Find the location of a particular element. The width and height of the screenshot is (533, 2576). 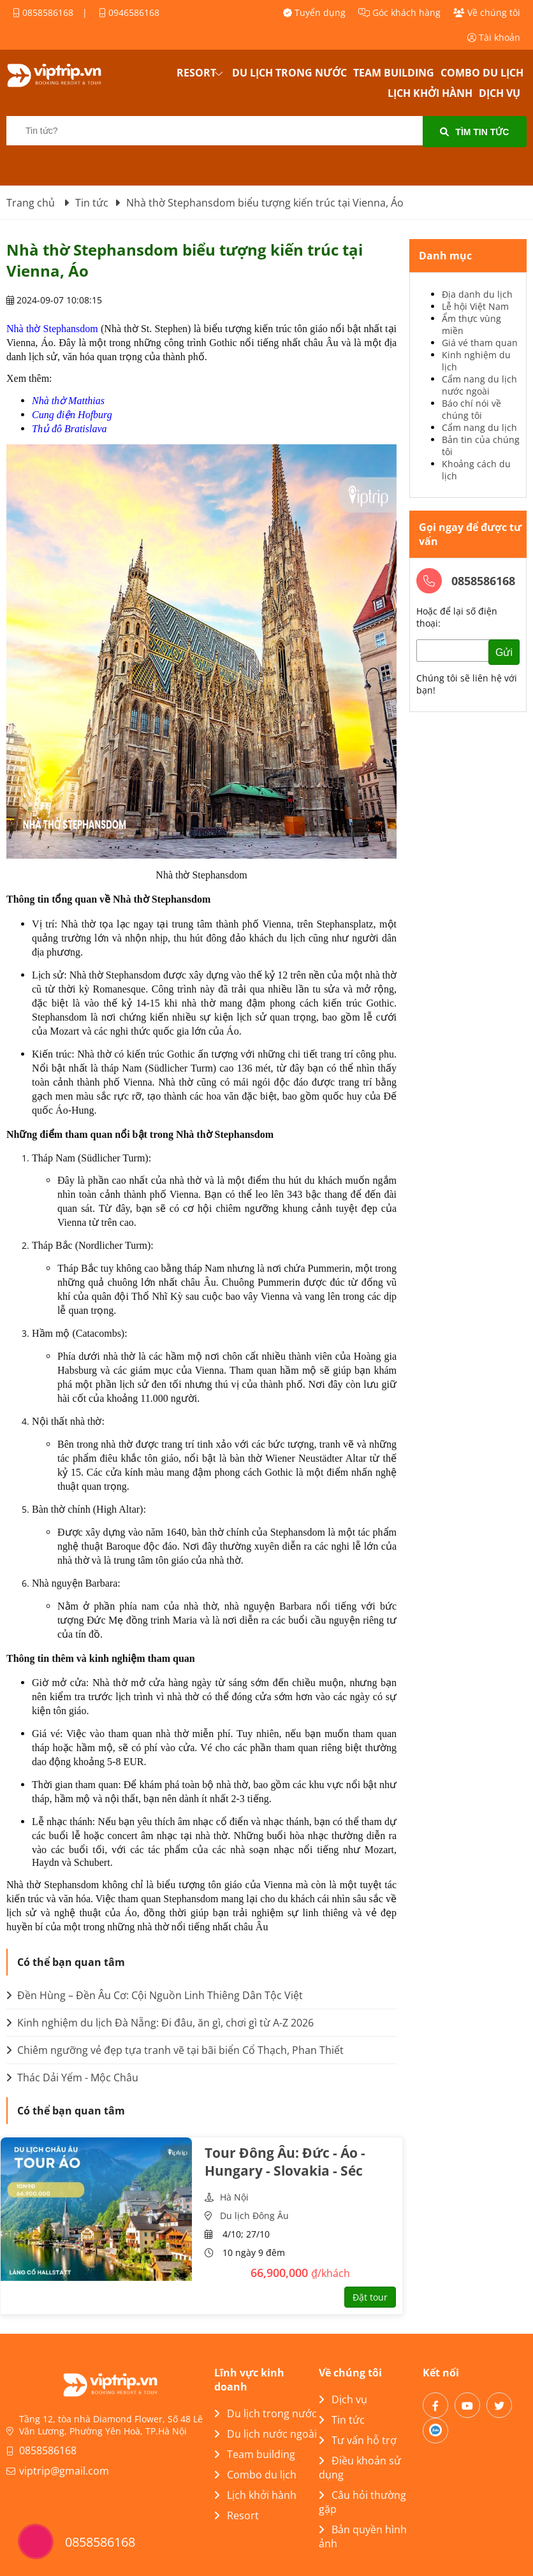

0946586168 is located at coordinates (129, 12).